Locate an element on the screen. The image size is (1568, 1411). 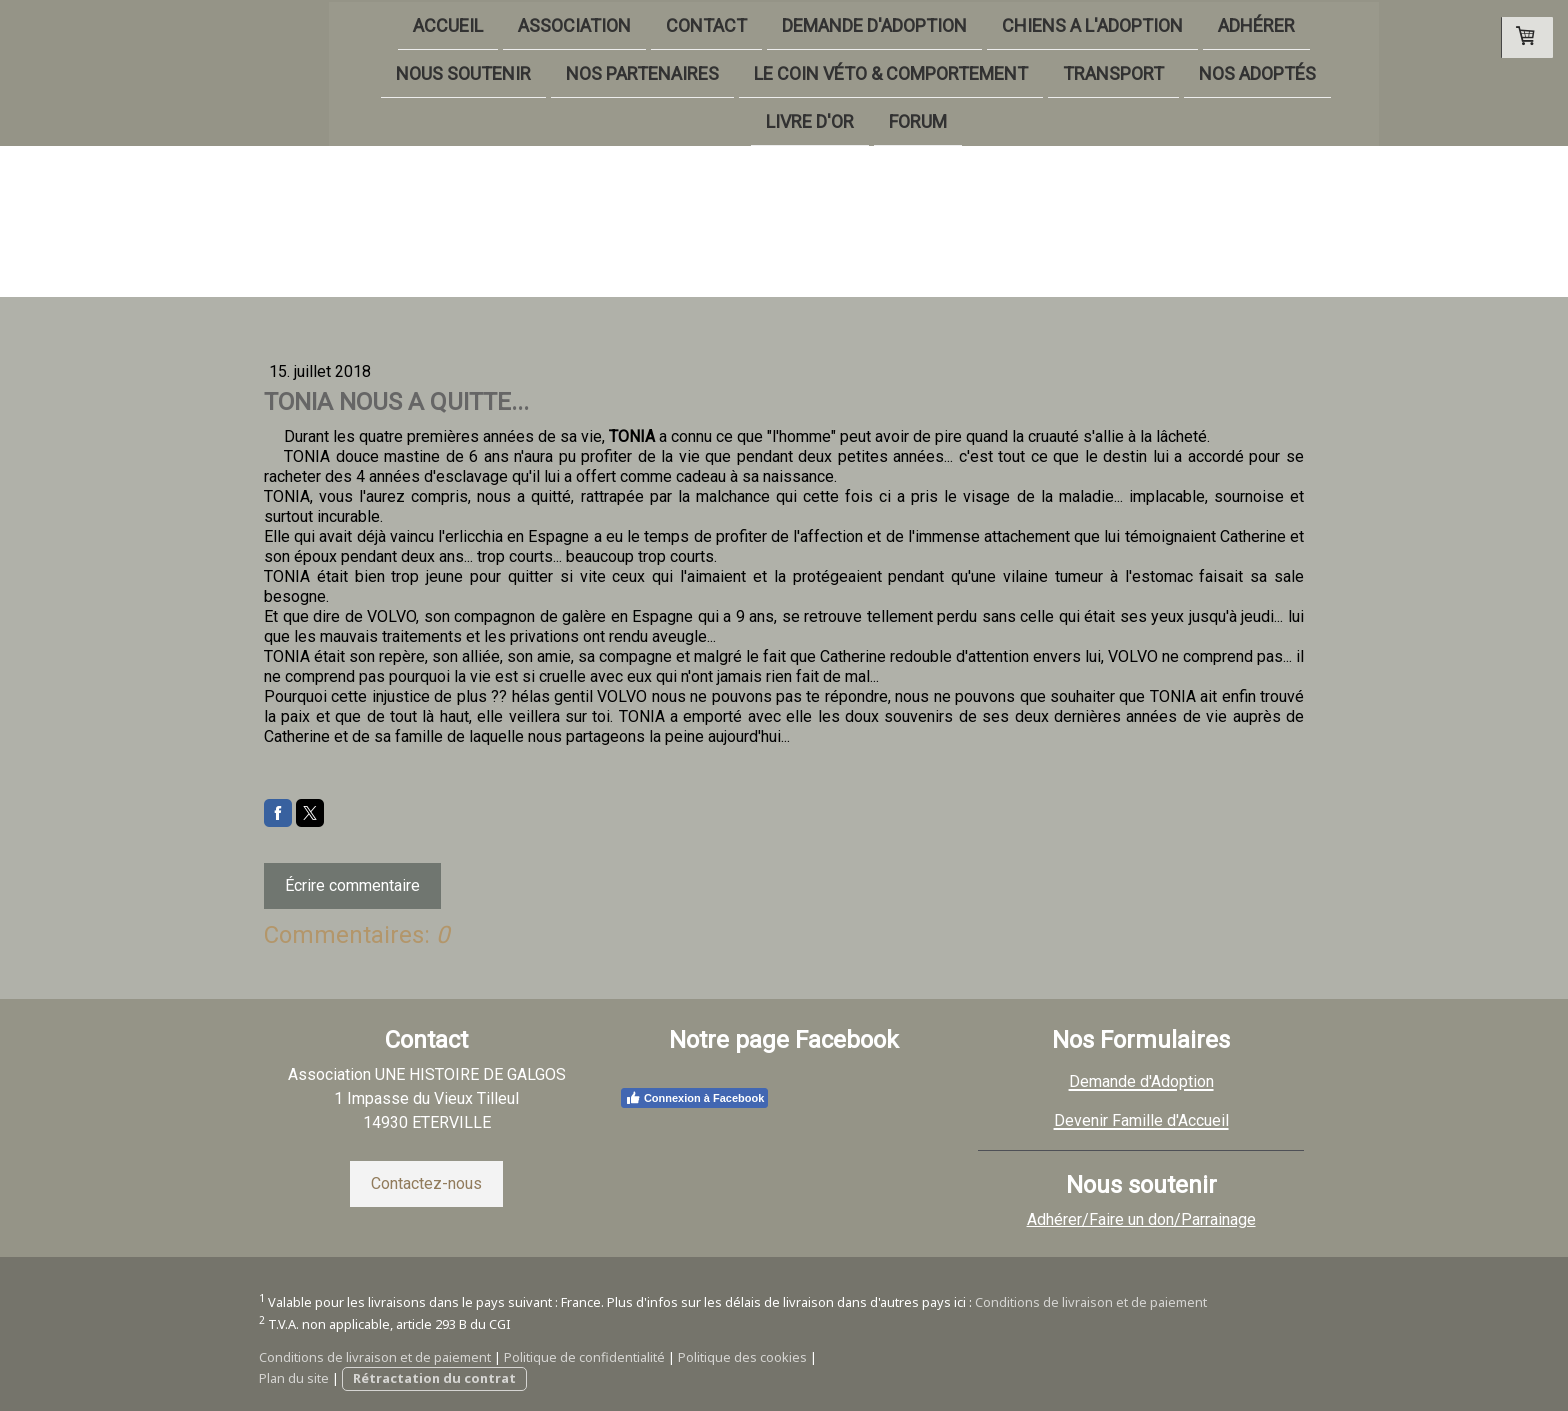
TRANSPORT is located at coordinates (1044, 73).